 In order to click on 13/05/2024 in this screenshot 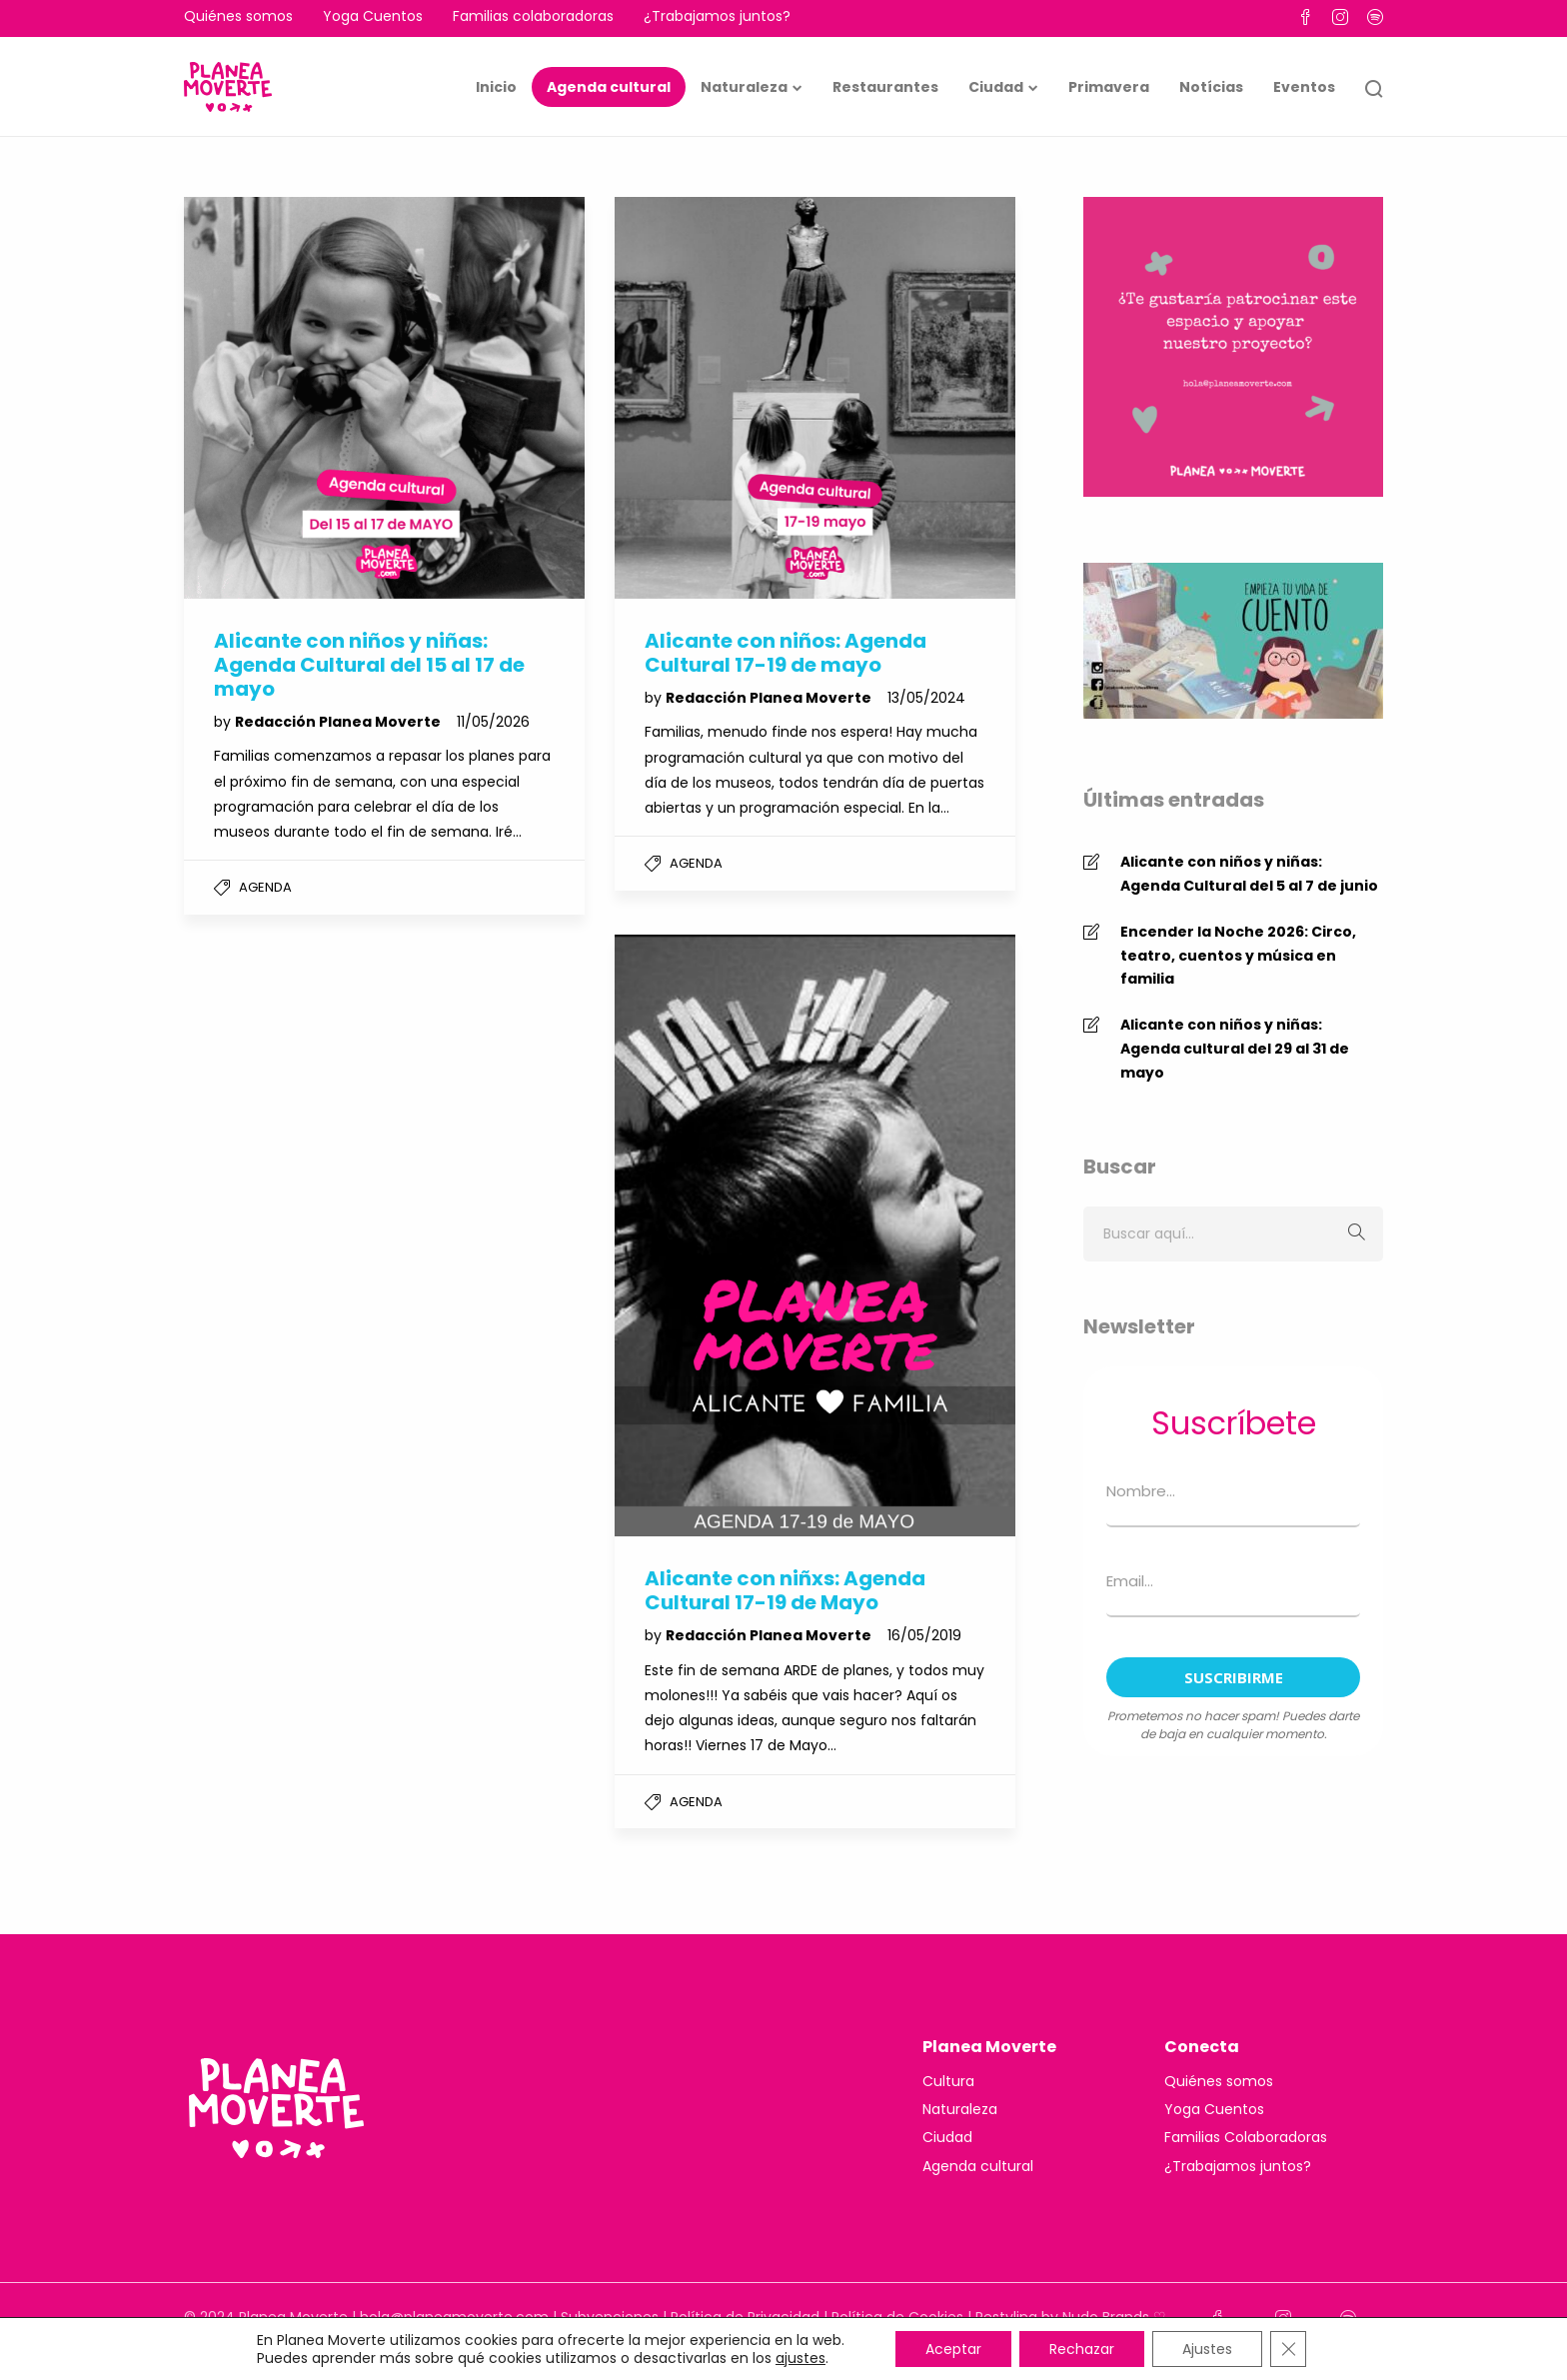, I will do `click(926, 698)`.